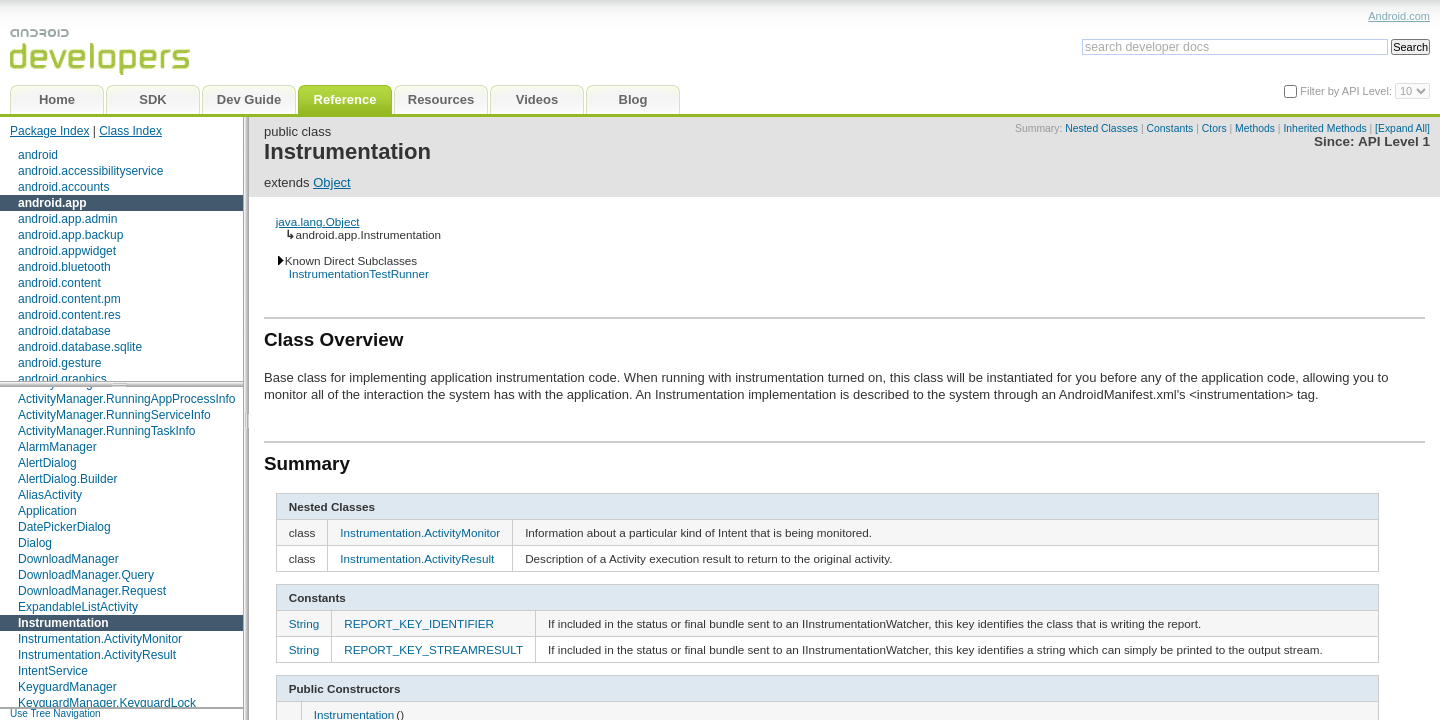  What do you see at coordinates (53, 671) in the screenshot?
I see `IntentService` at bounding box center [53, 671].